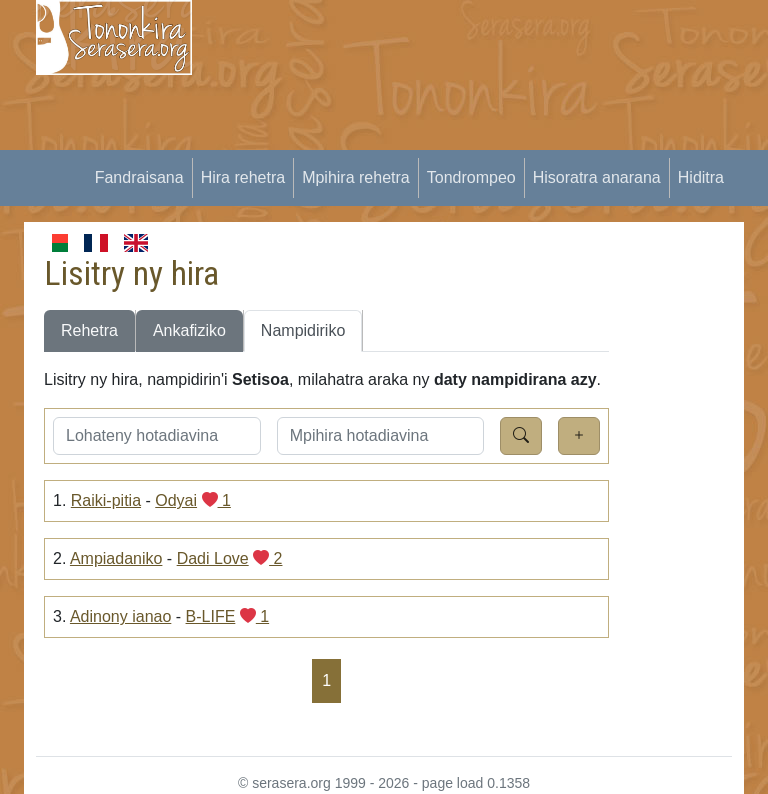 This screenshot has height=794, width=768. I want to click on Raiki-pitia, so click(106, 500).